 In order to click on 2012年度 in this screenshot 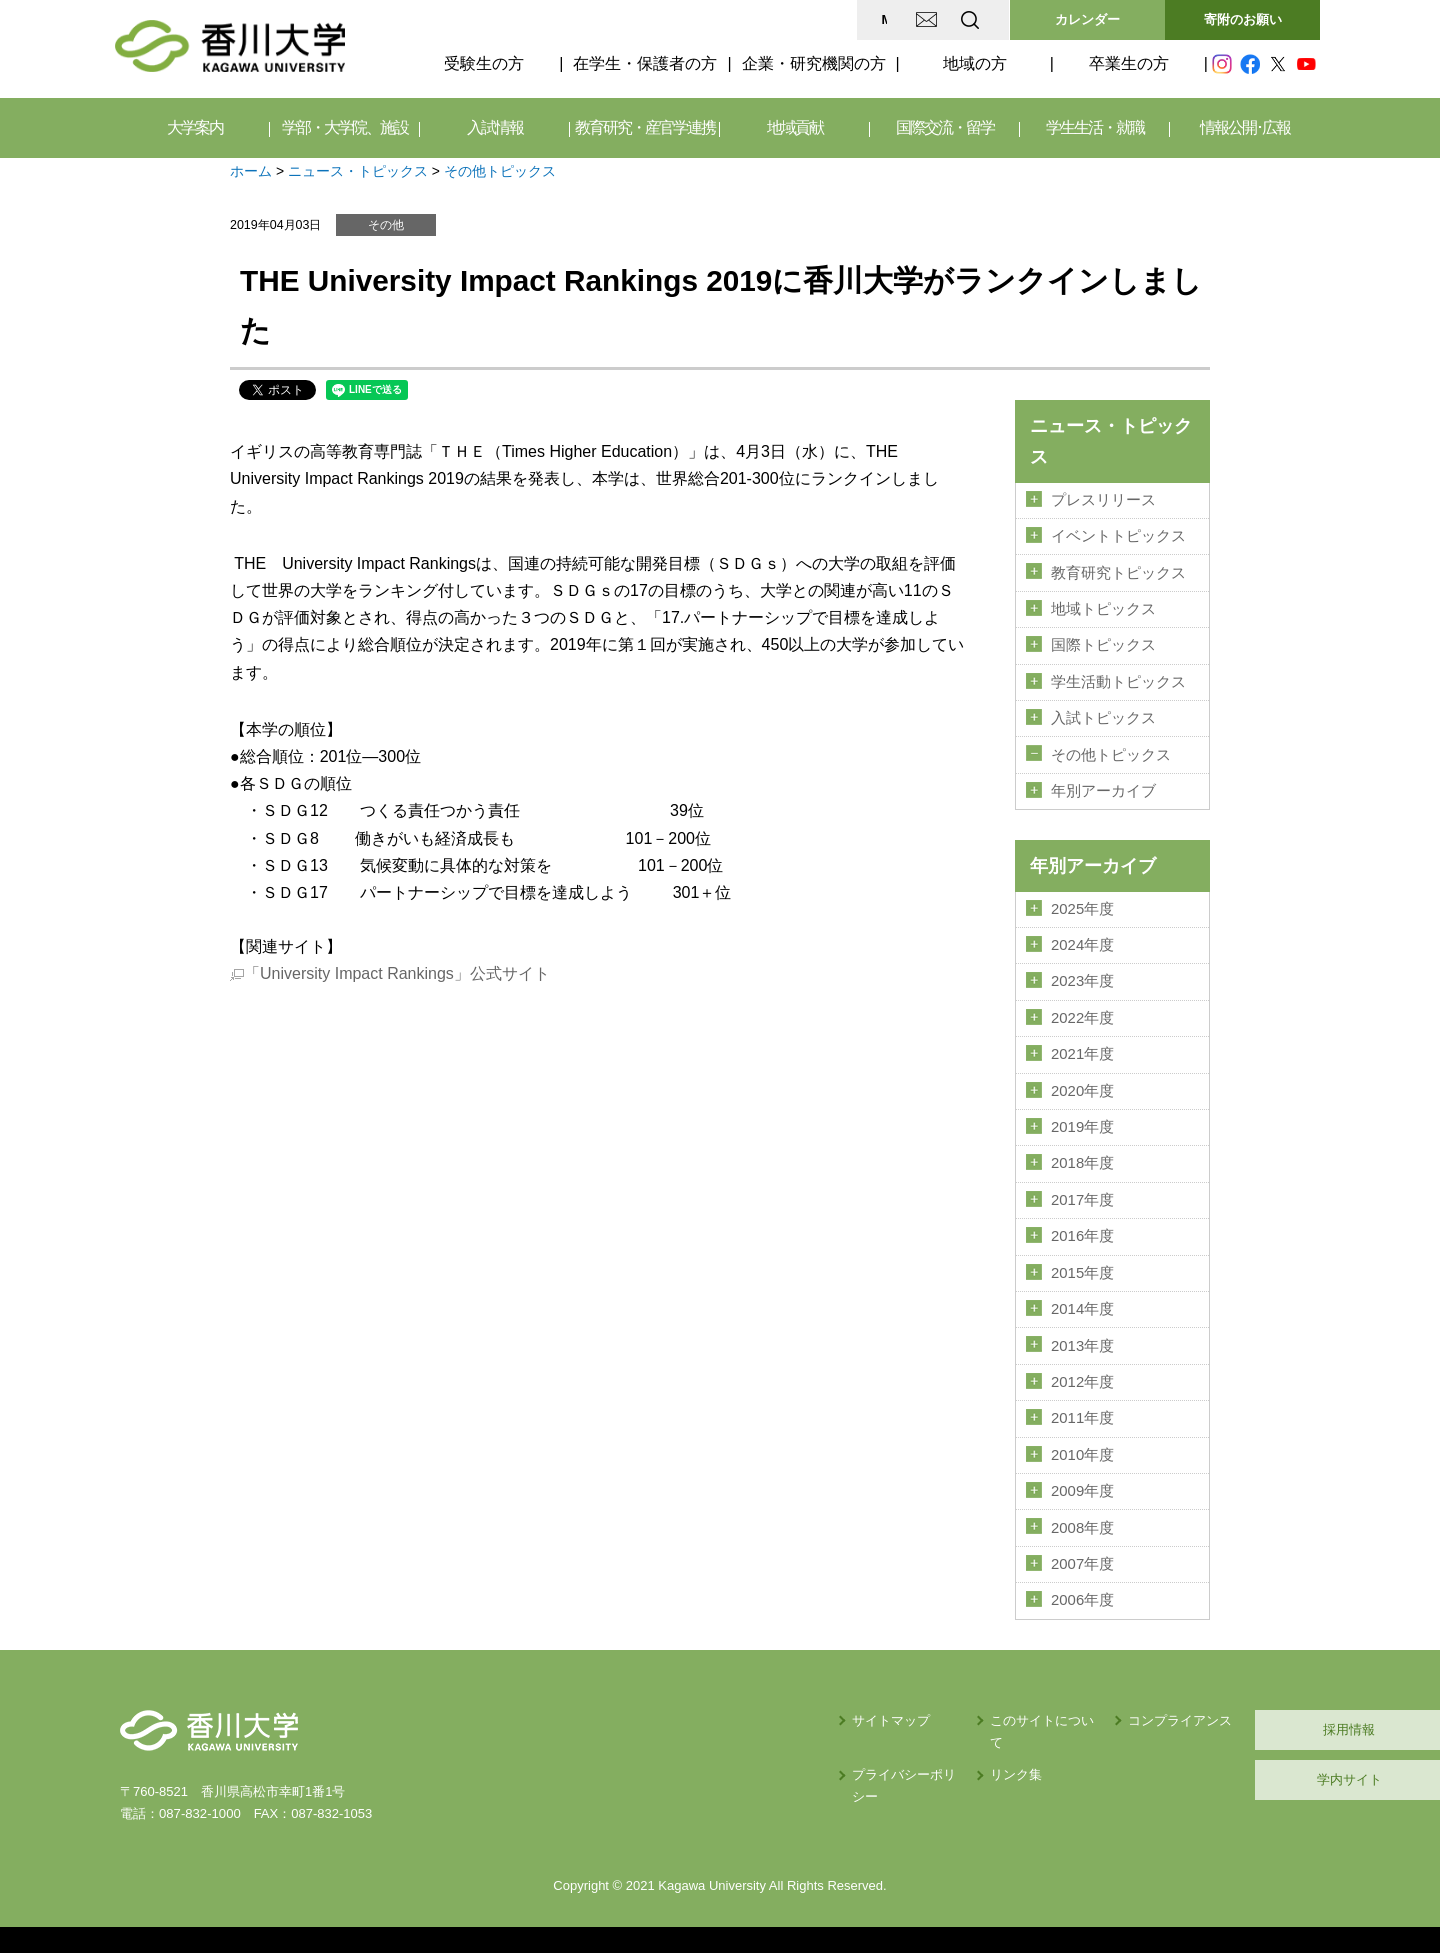, I will do `click(1082, 1379)`.